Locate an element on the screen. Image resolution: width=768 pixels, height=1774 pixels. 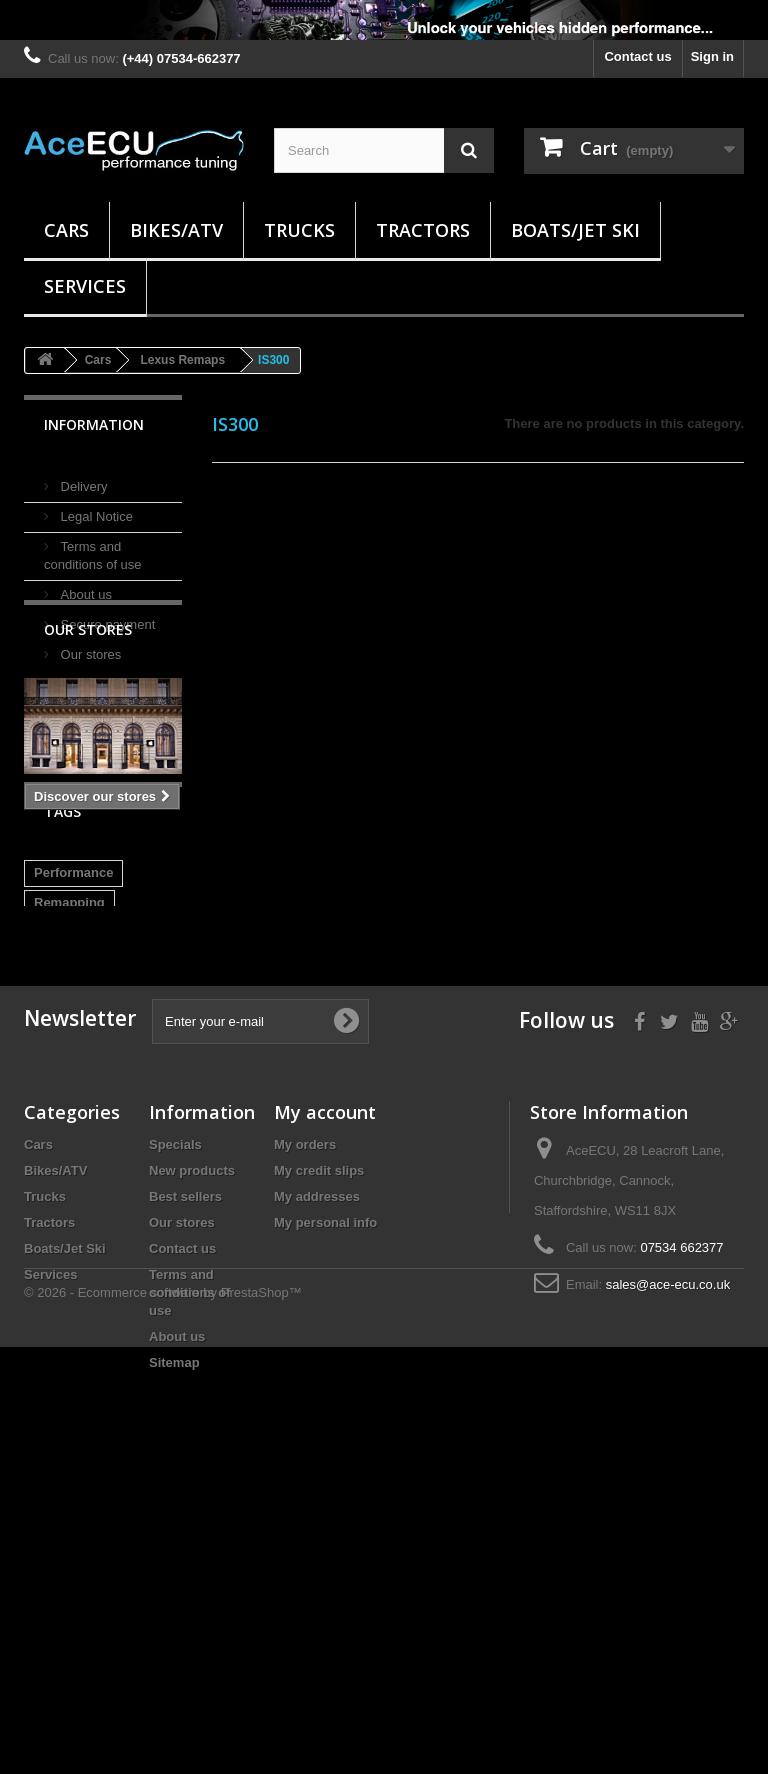
My personal info is located at coordinates (325, 1507).